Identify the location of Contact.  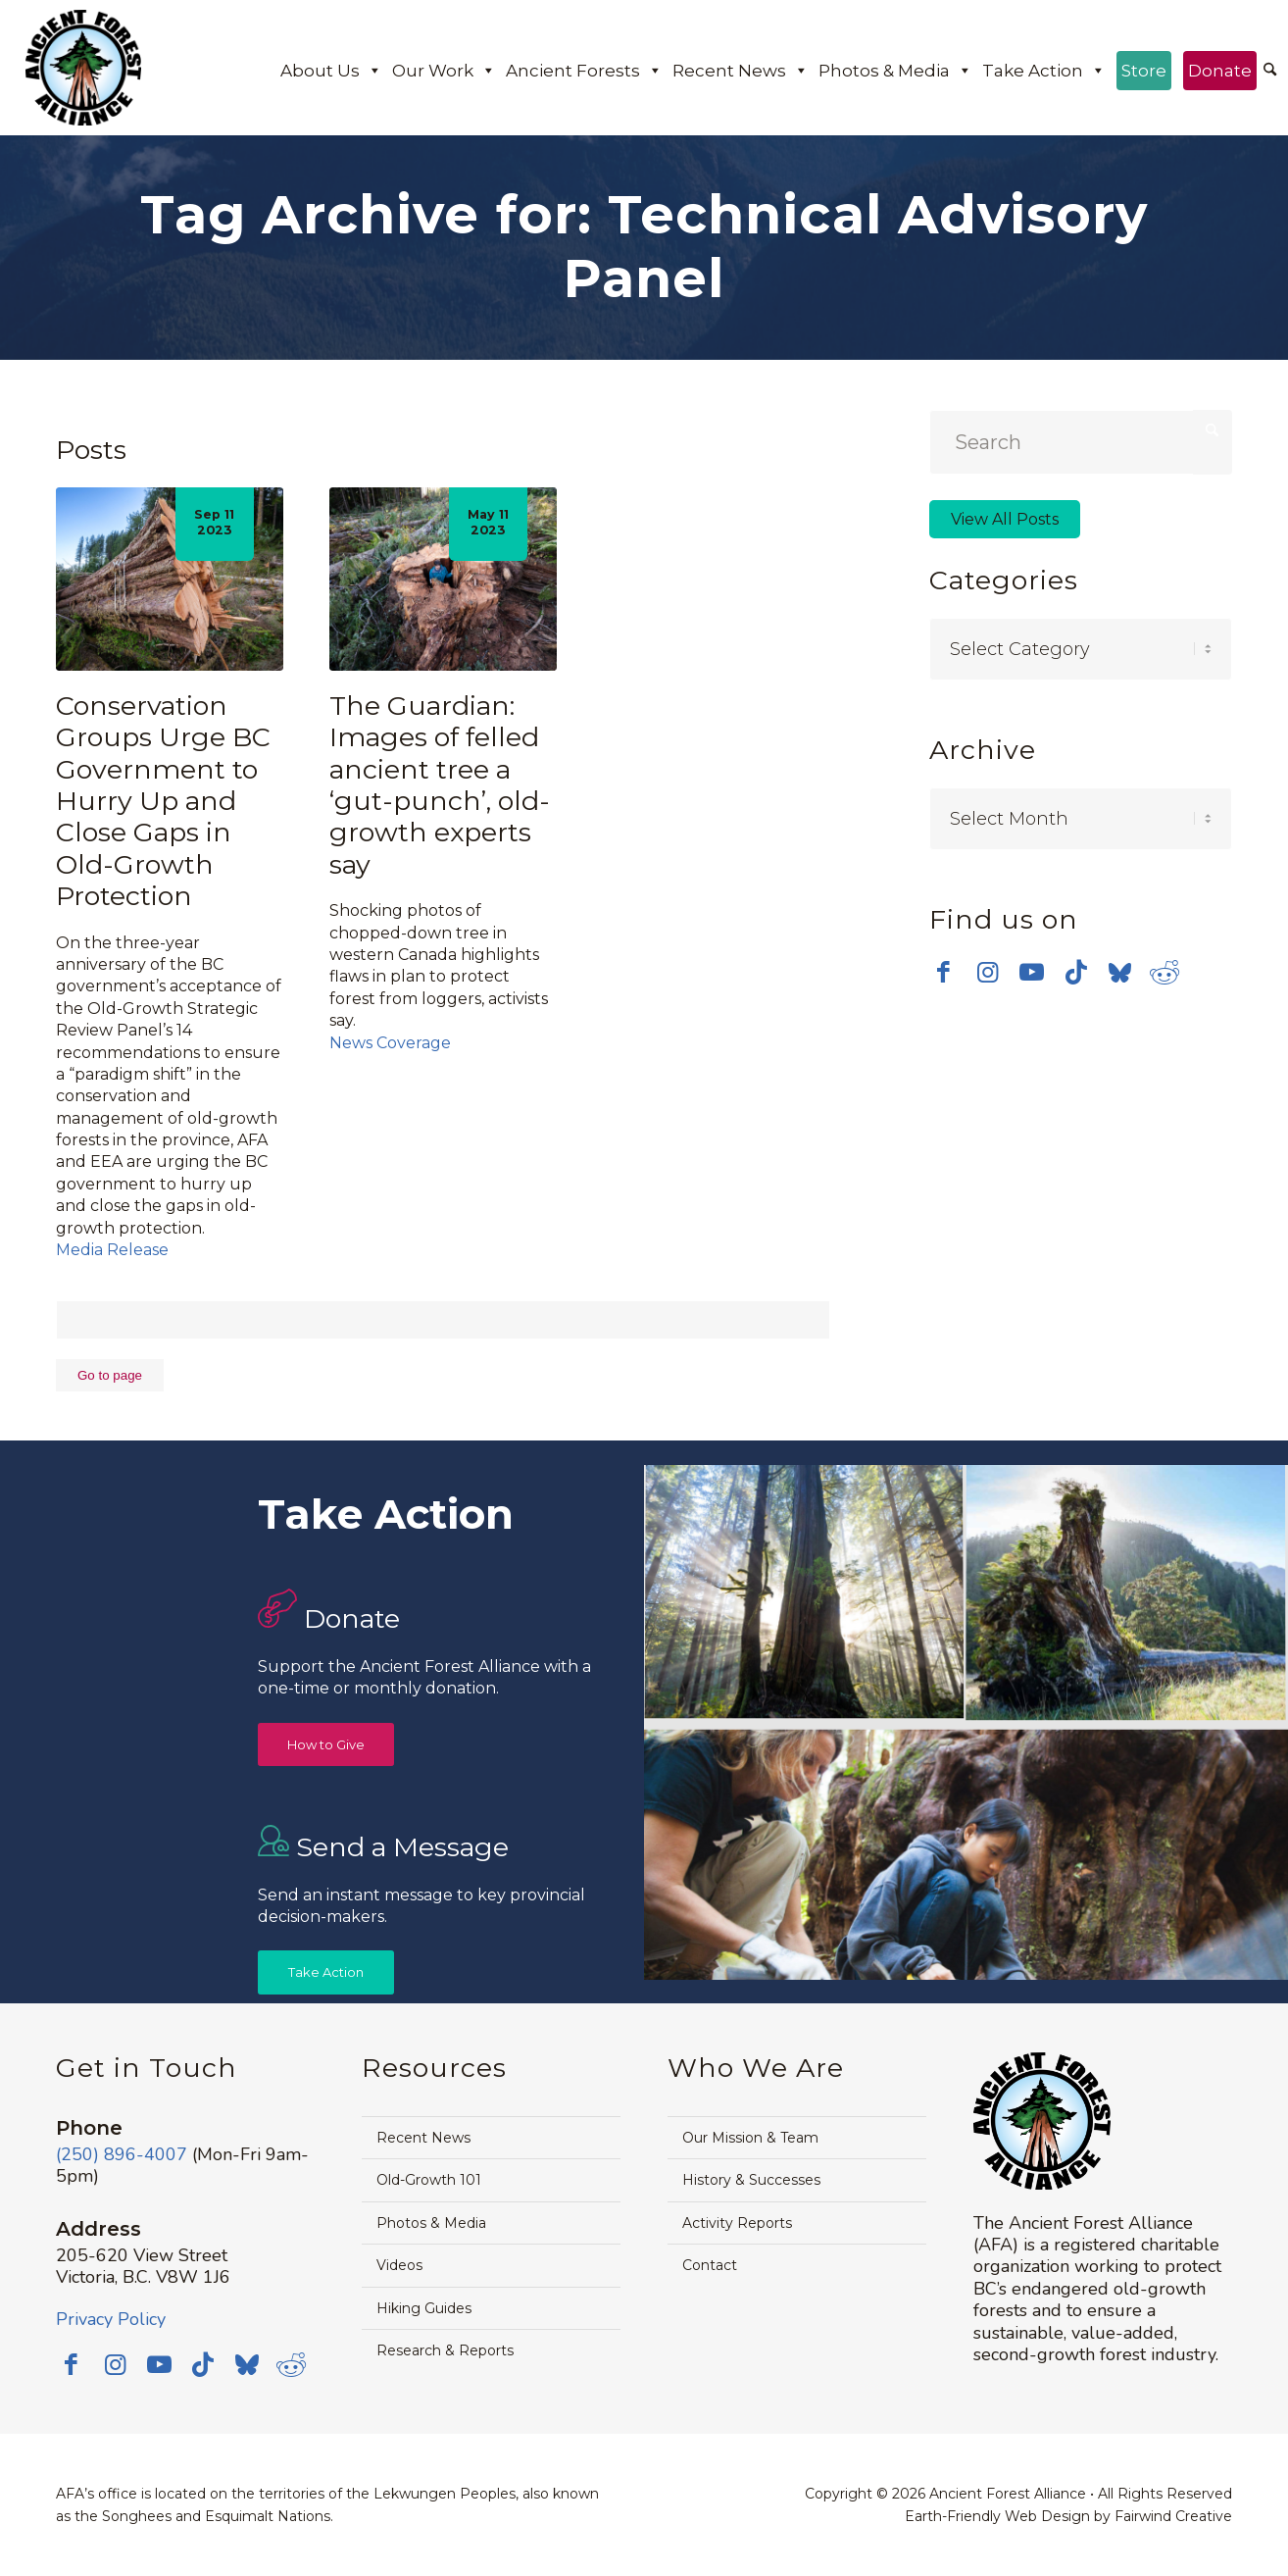
(709, 2265).